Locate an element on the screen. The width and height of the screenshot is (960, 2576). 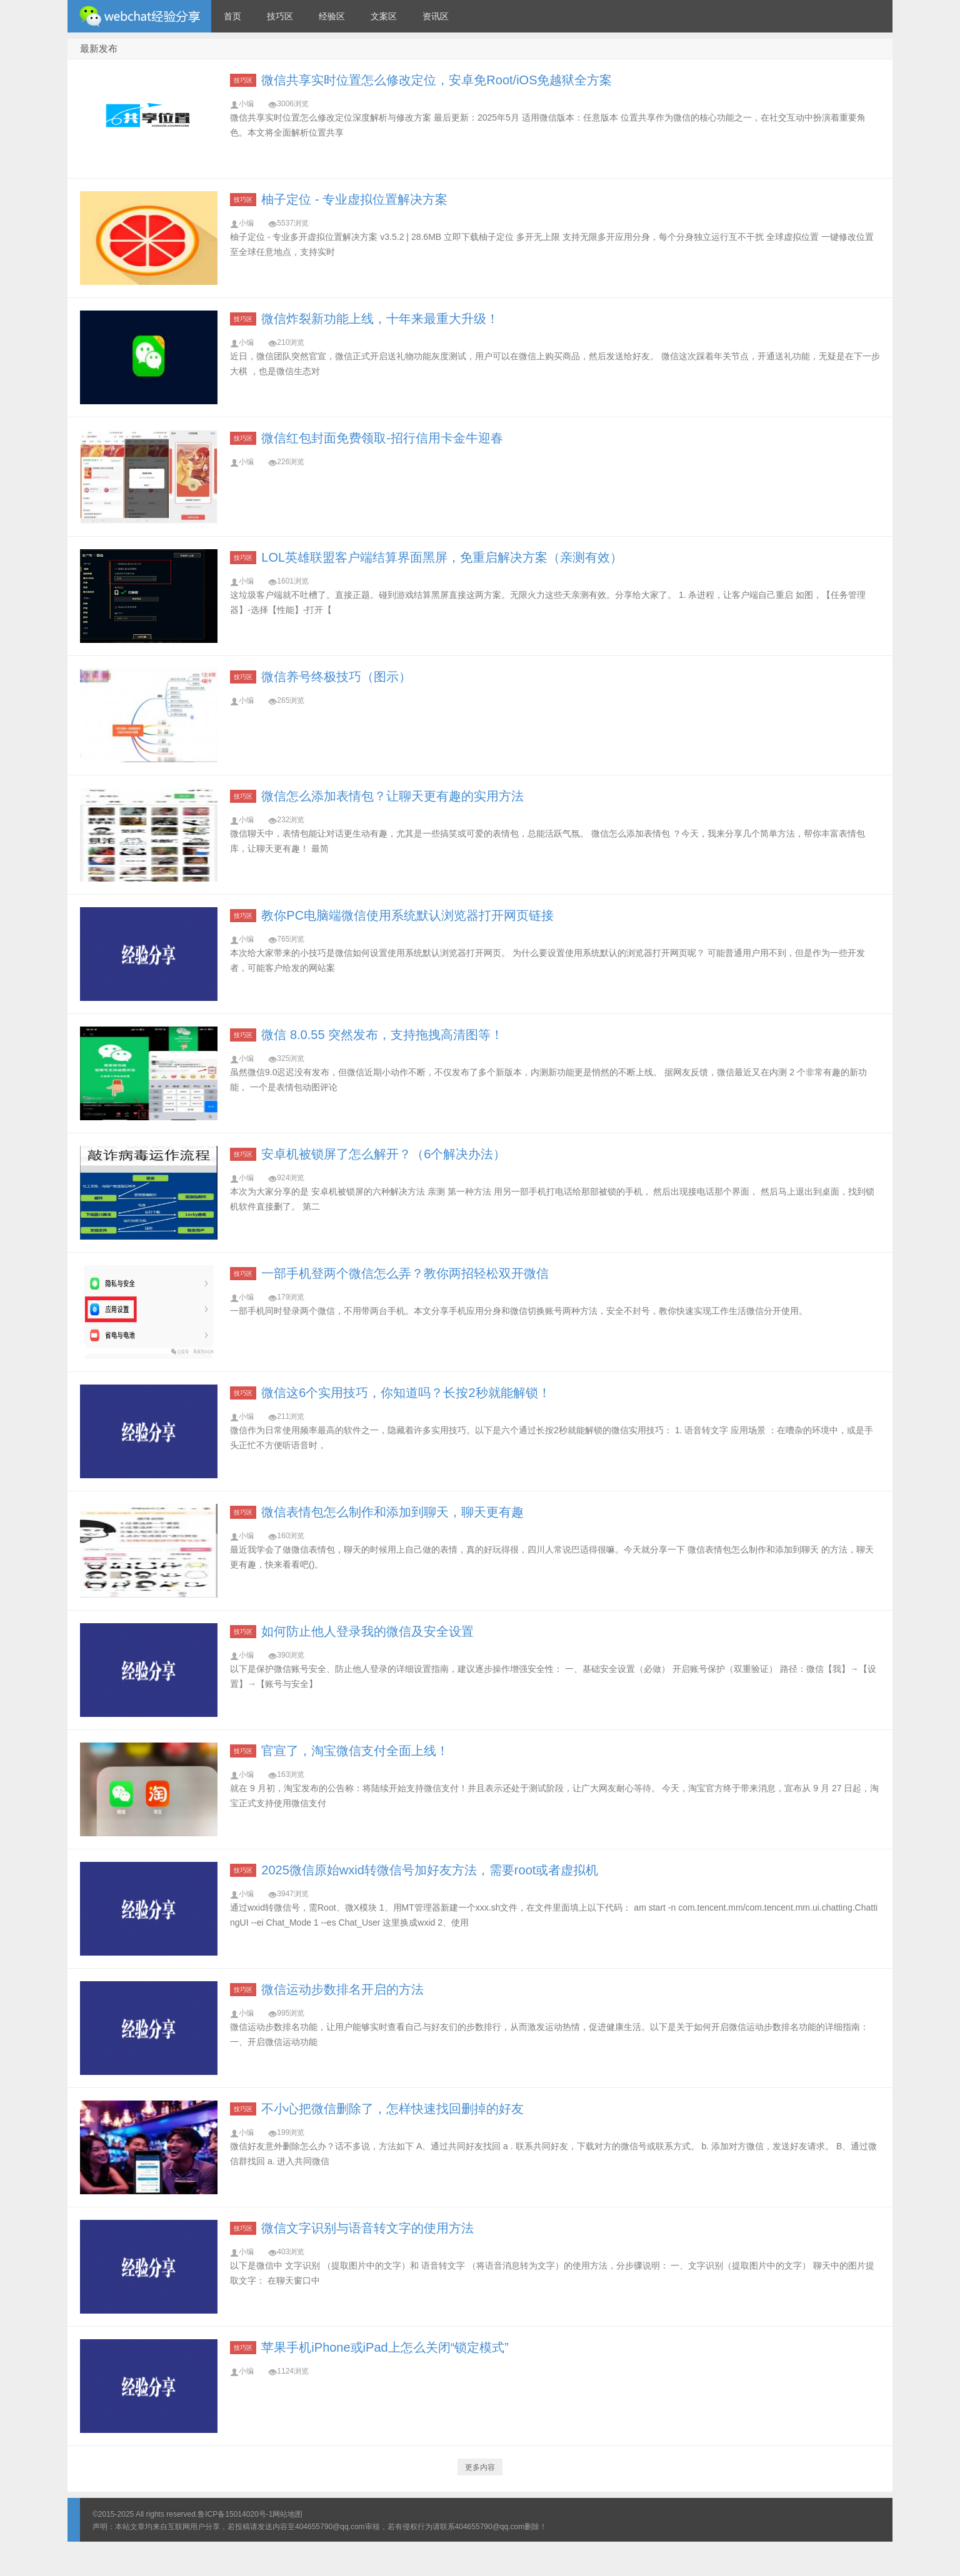
不小心把微信删除了，怎样快速找回删掉的好友 is located at coordinates (392, 2109).